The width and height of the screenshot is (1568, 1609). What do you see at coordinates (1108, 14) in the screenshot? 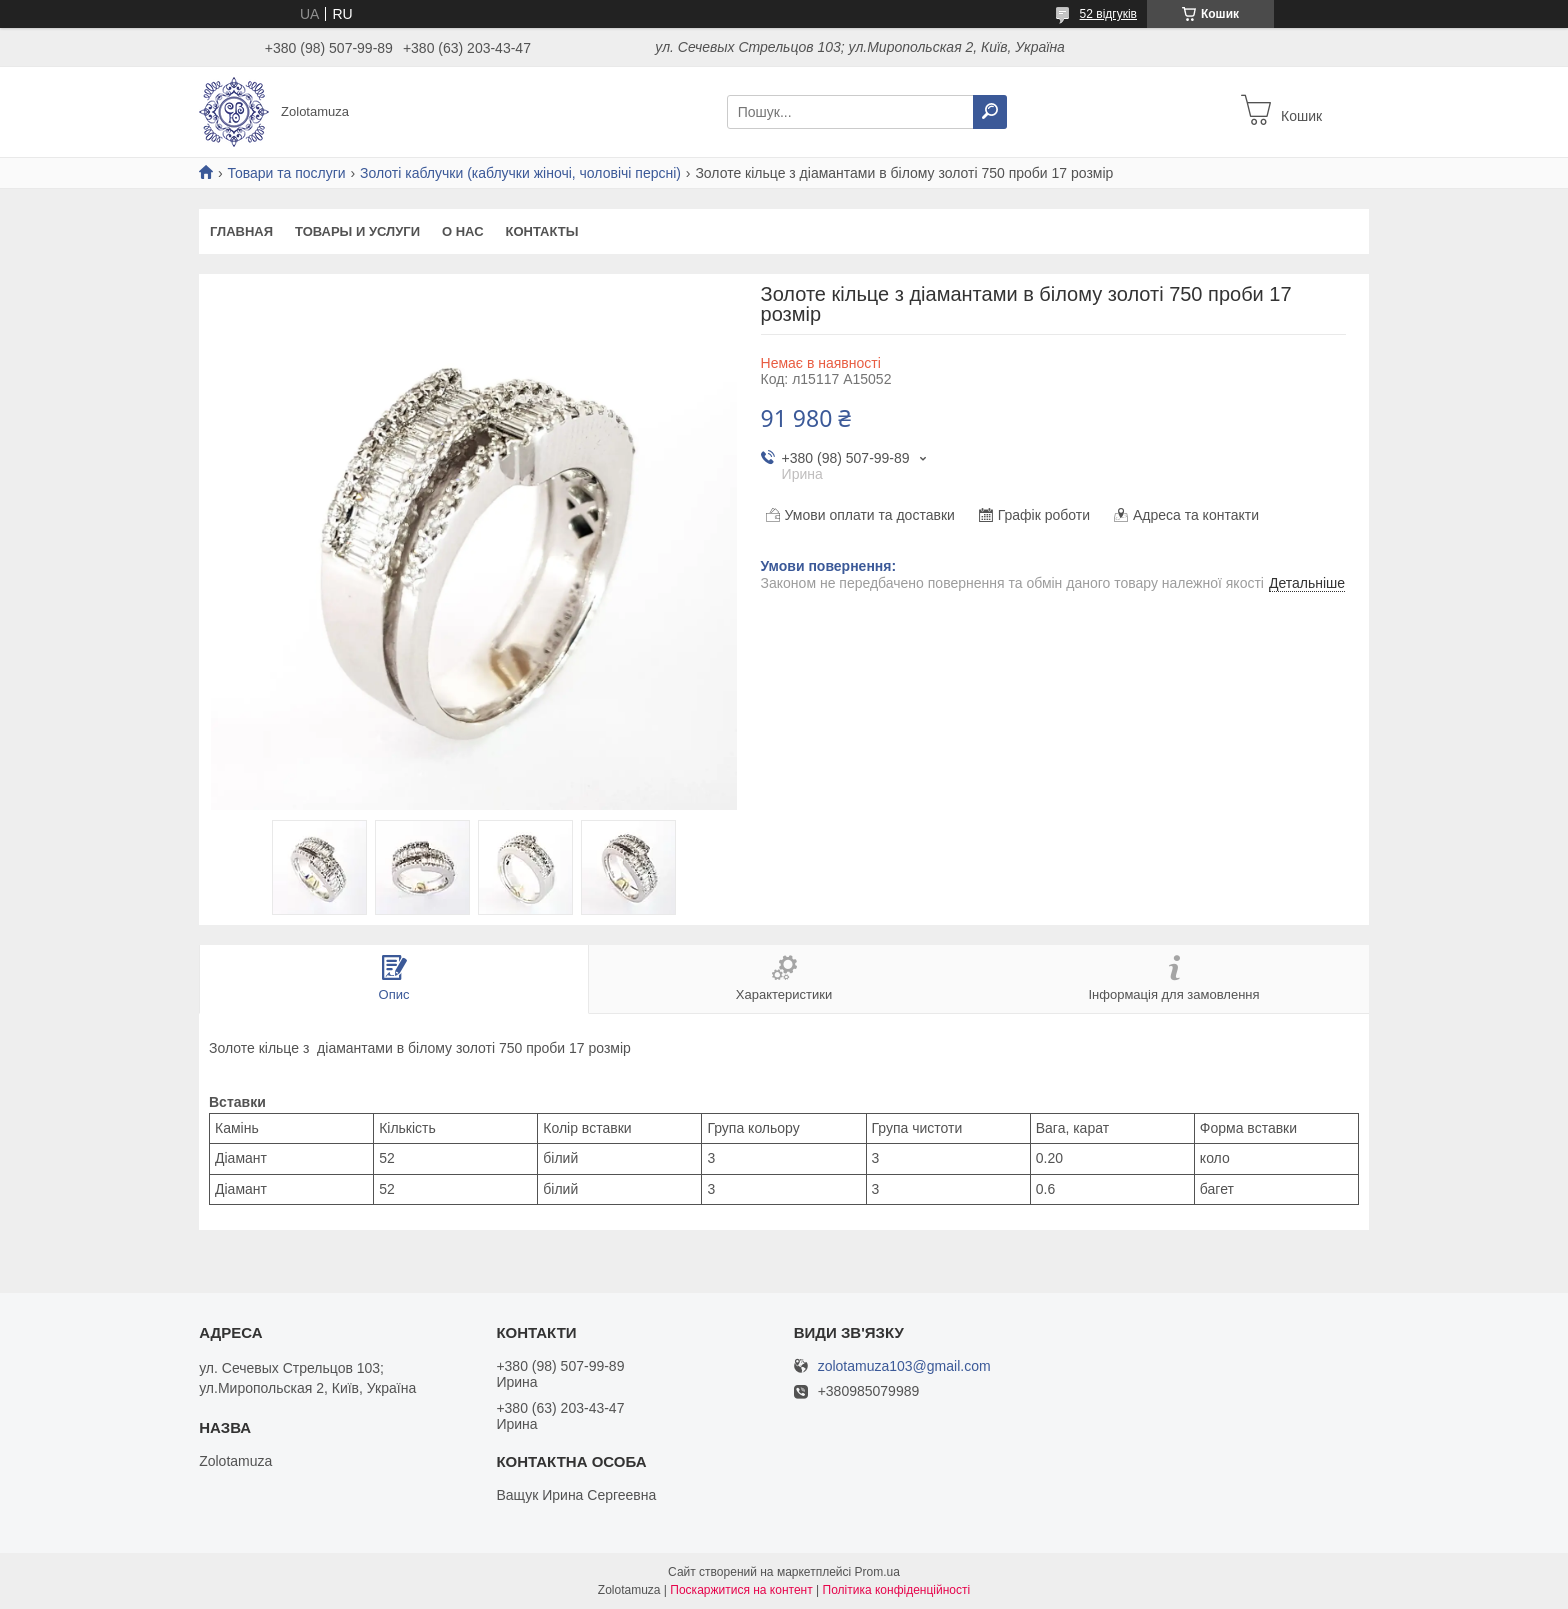
I see `52 відгуків` at bounding box center [1108, 14].